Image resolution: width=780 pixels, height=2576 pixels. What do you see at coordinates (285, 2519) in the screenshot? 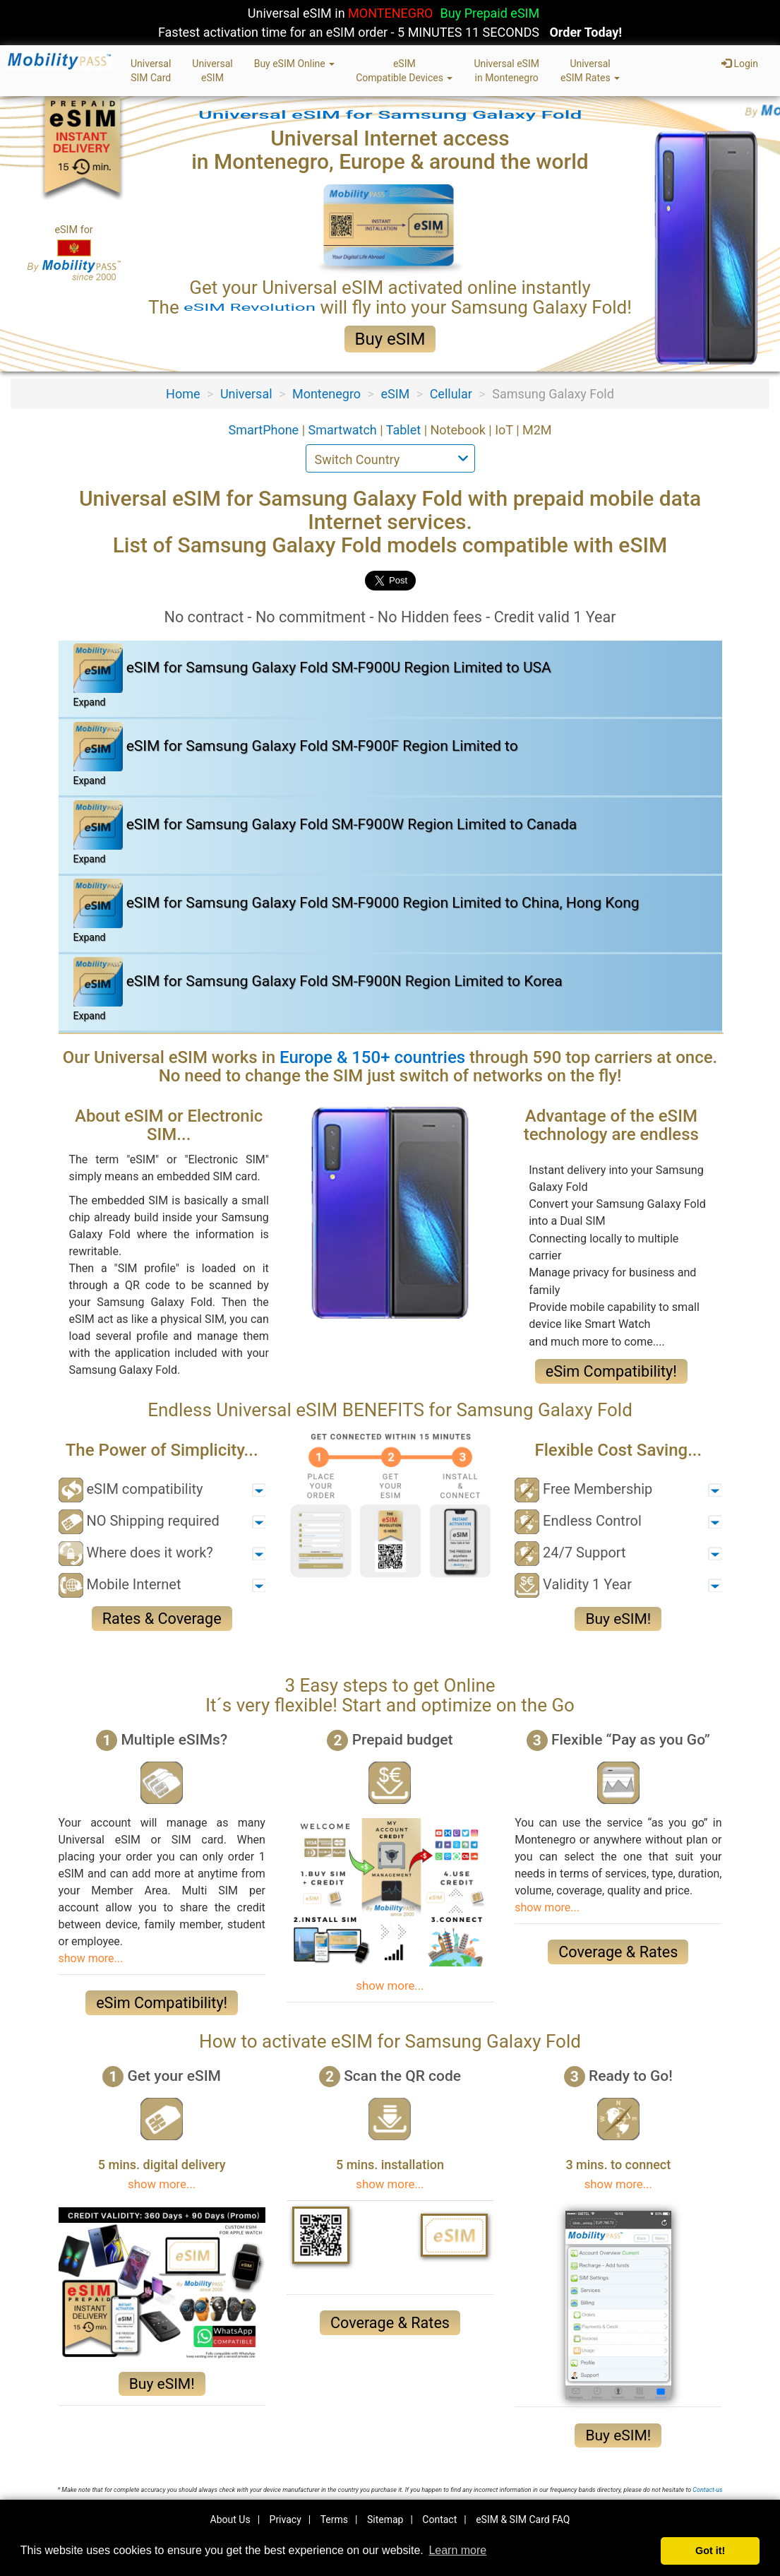
I see `Privacy` at bounding box center [285, 2519].